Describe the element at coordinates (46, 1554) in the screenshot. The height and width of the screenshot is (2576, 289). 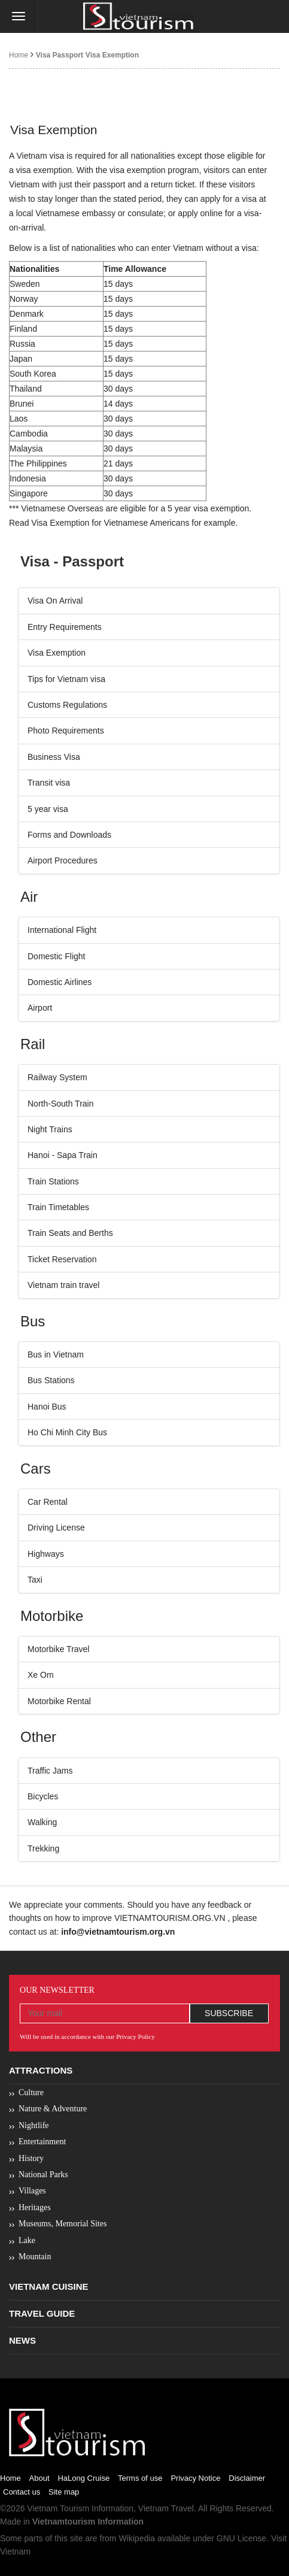
I see `Highways` at that location.